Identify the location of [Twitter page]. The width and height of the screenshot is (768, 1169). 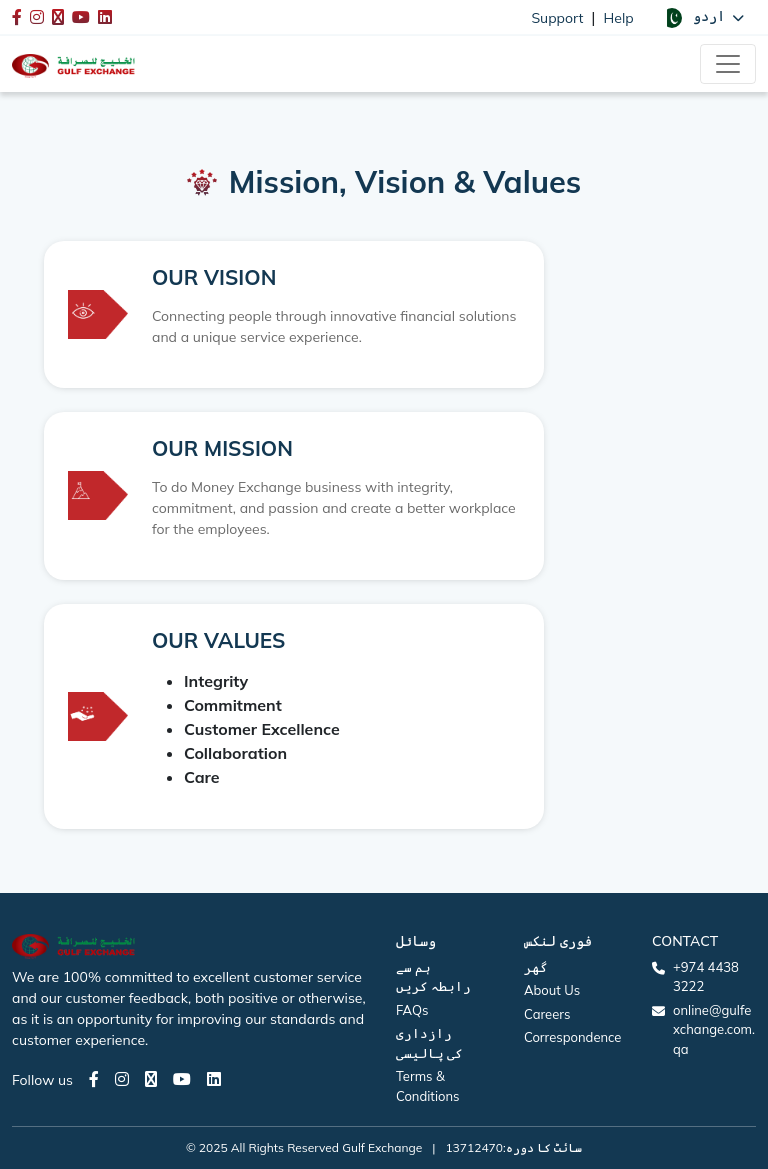
(151, 1079).